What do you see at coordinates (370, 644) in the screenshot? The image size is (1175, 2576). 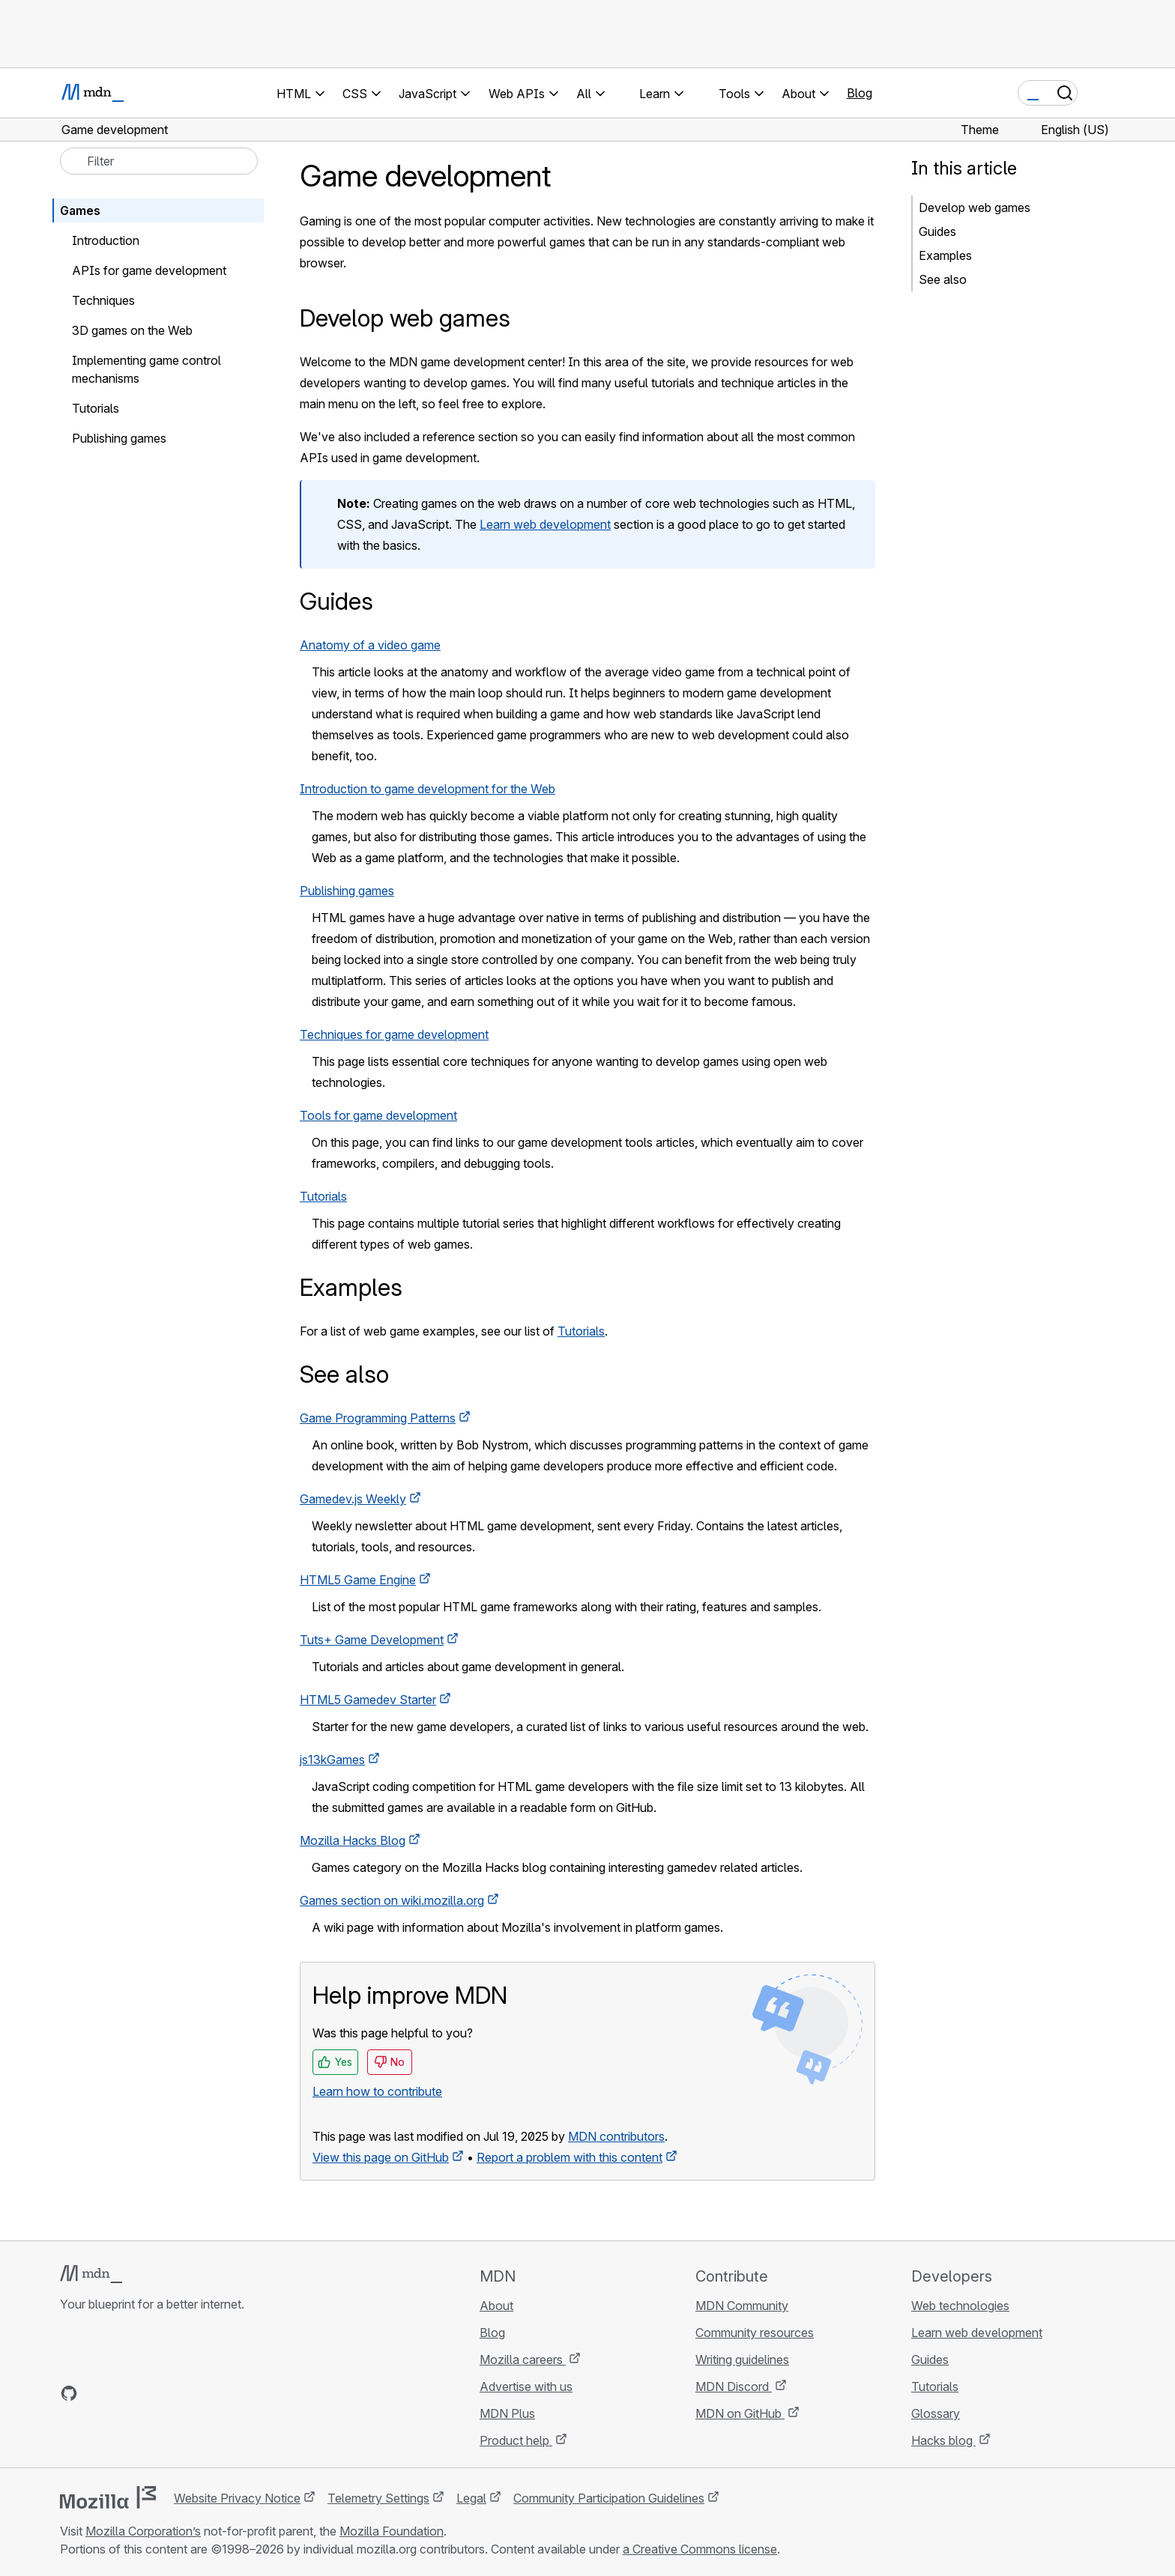 I see `Anatomy of a video game` at bounding box center [370, 644].